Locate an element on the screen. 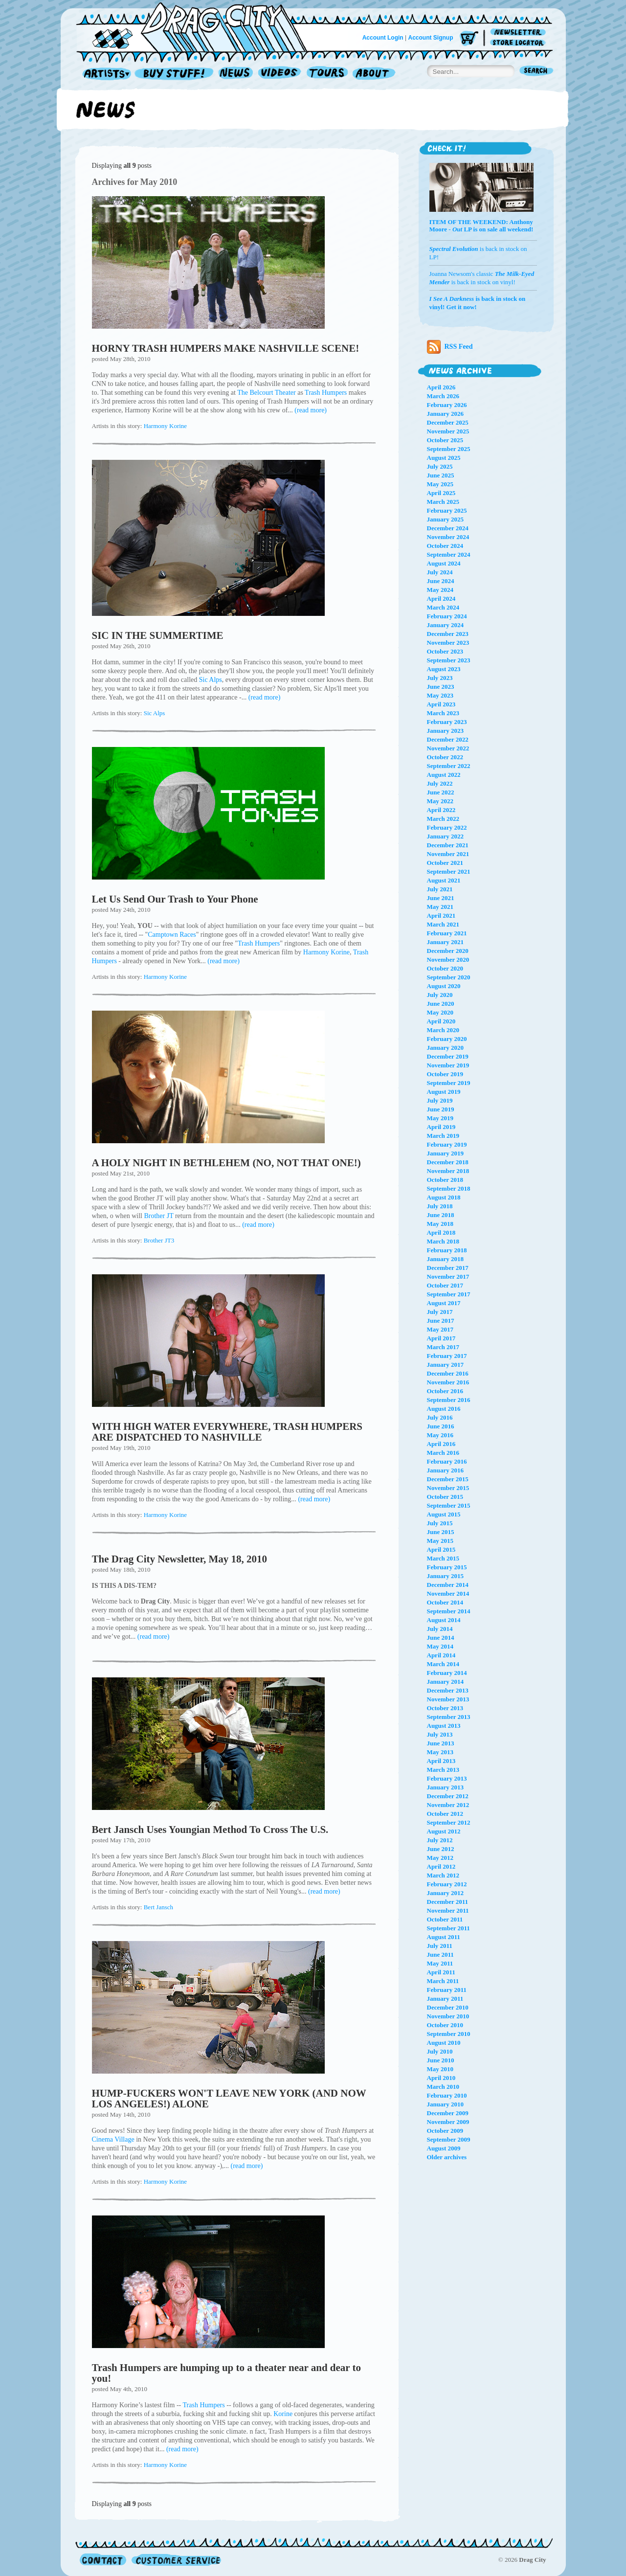  Videos is located at coordinates (280, 74).